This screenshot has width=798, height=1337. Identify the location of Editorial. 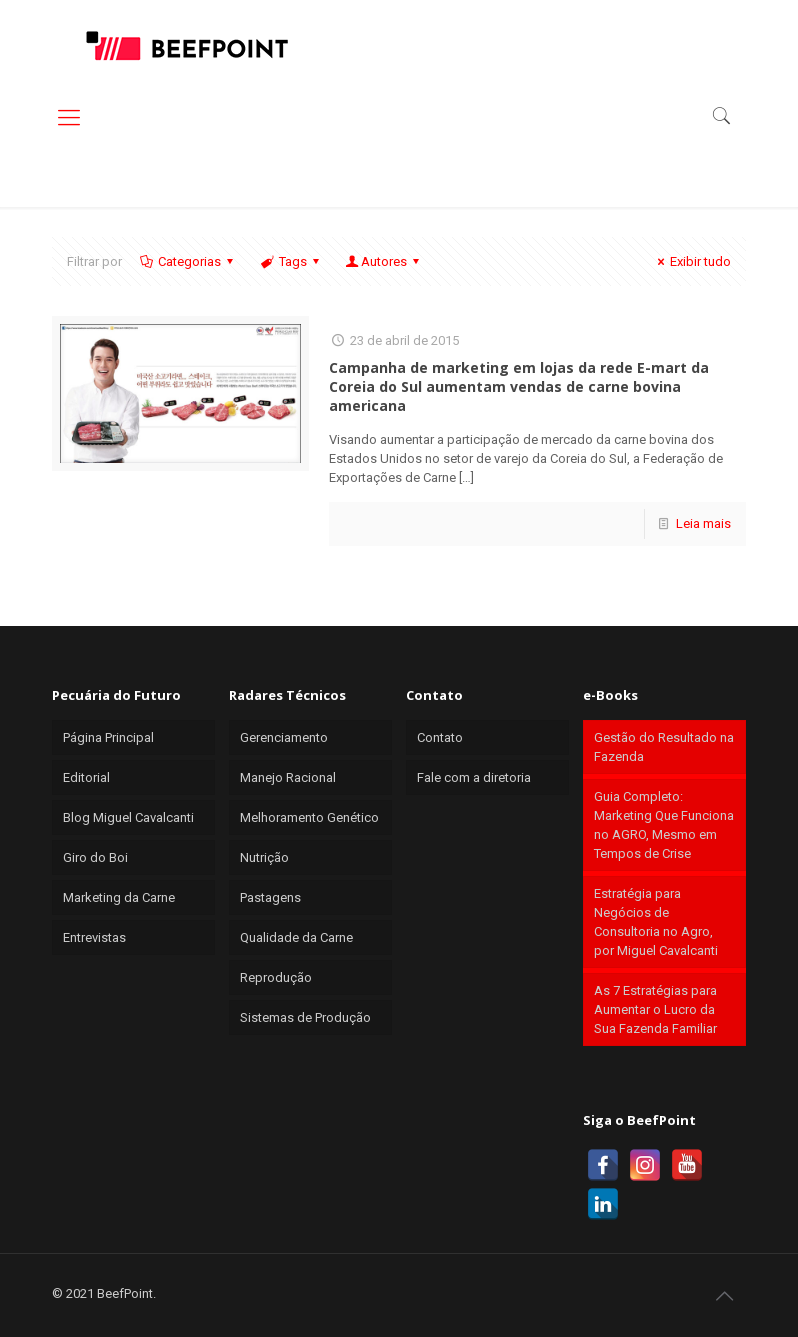
(86, 777).